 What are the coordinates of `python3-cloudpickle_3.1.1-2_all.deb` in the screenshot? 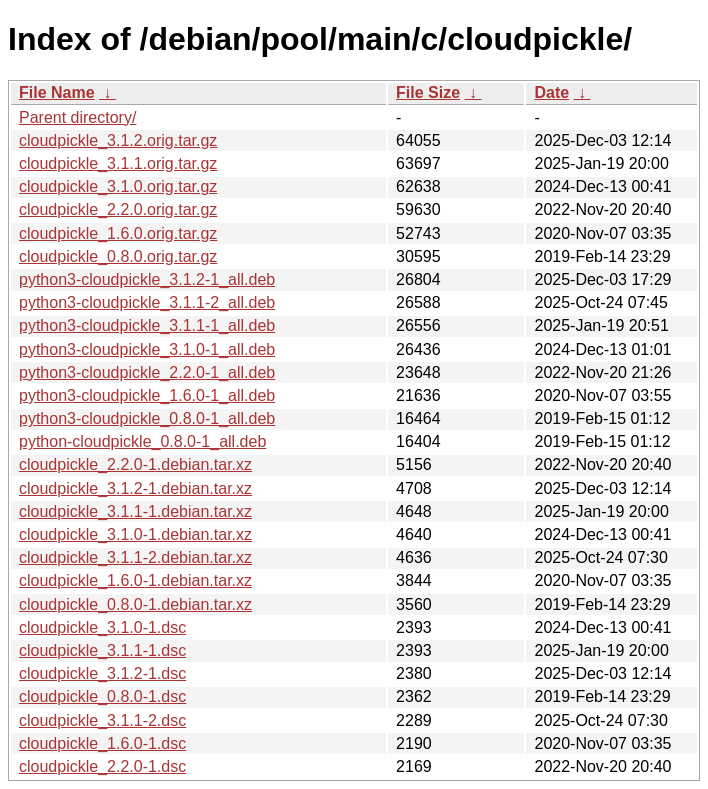 It's located at (147, 302).